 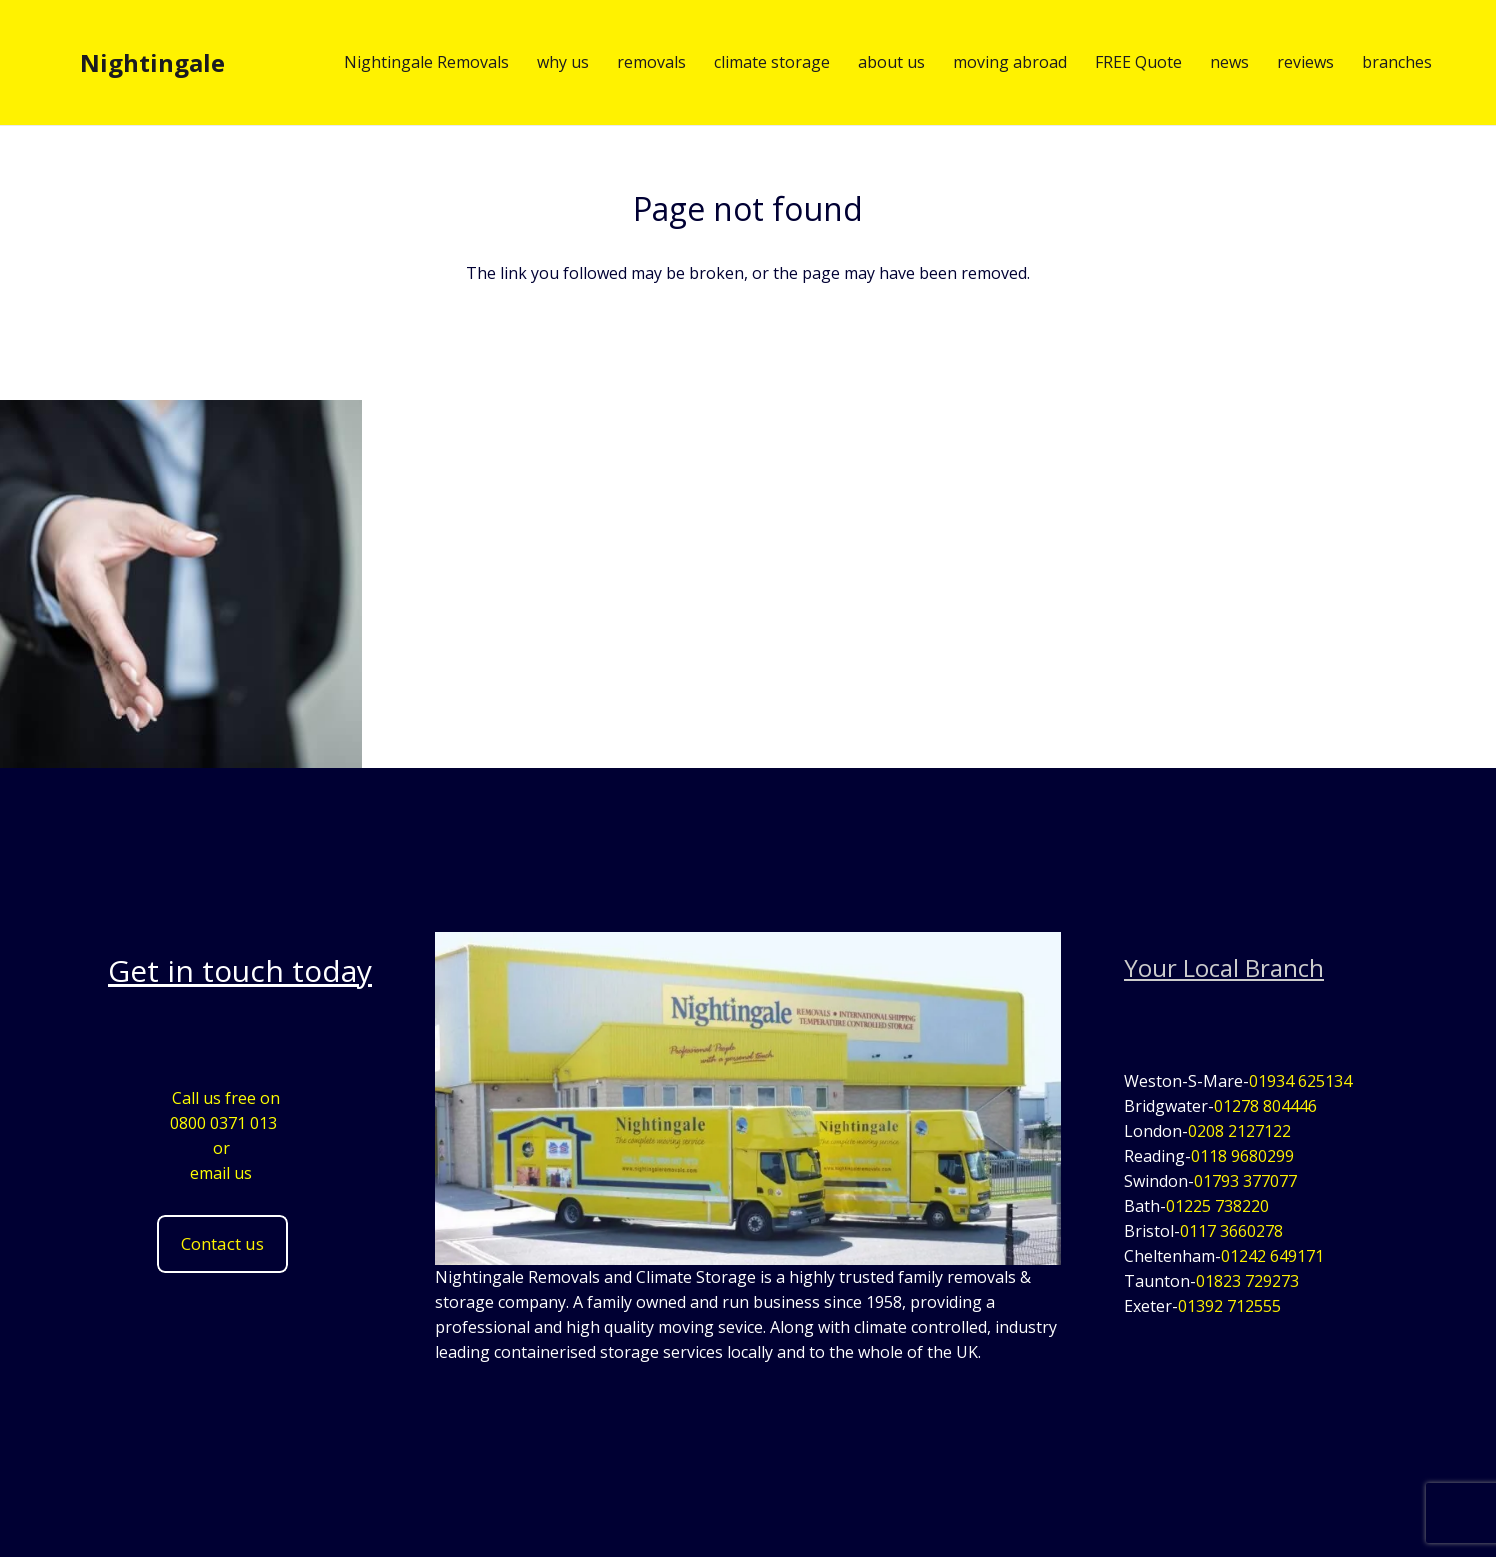 I want to click on 01793 377077, so click(x=1245, y=1181).